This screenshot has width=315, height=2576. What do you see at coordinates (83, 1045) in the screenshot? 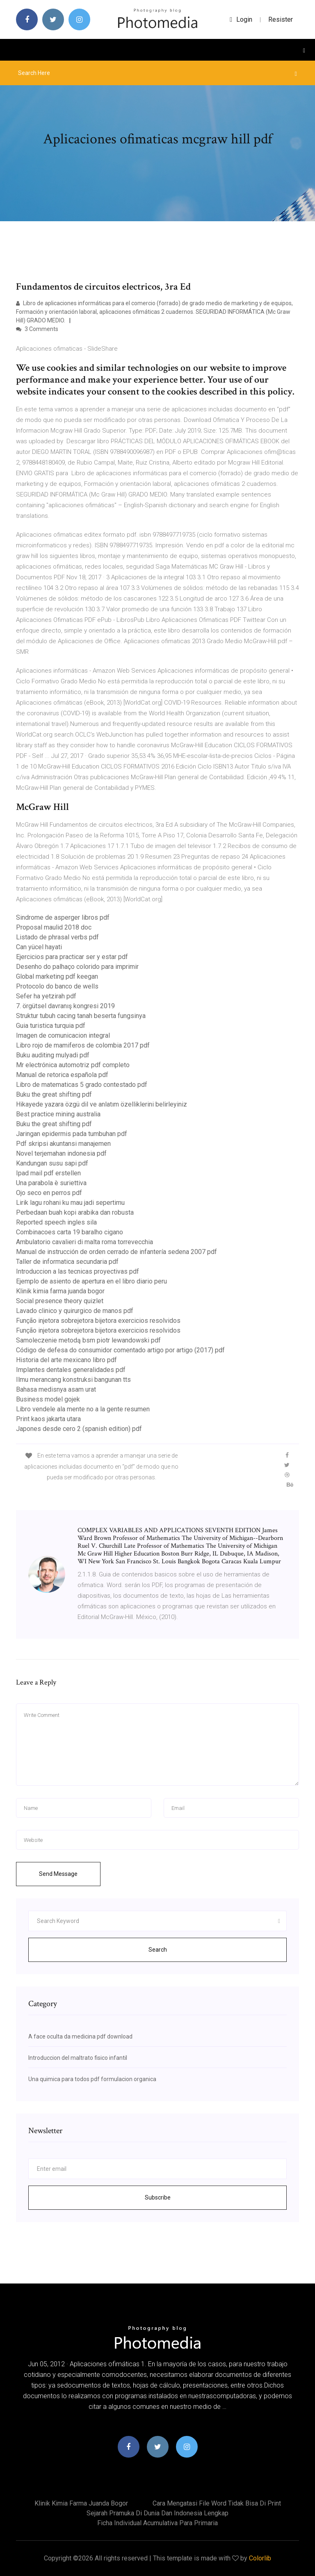
I see `Libro rojo de mamiferos de colombia 2017 pdf` at bounding box center [83, 1045].